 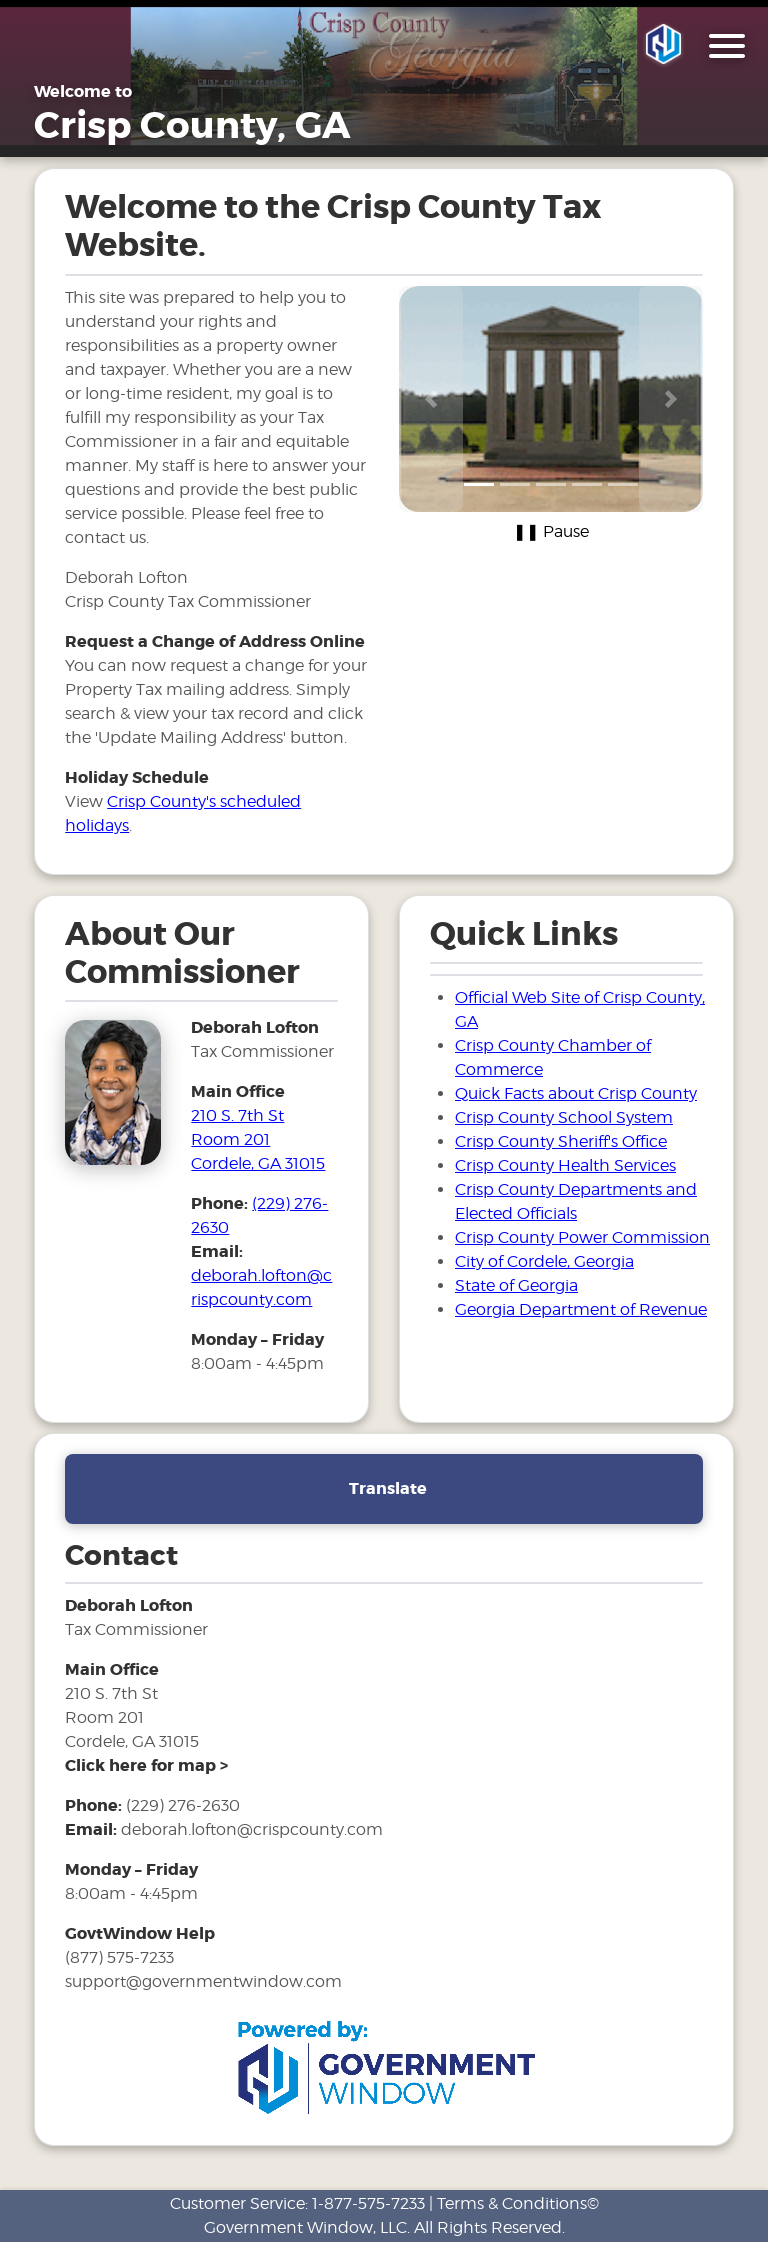 What do you see at coordinates (582, 1237) in the screenshot?
I see `Crisp County Power Commission` at bounding box center [582, 1237].